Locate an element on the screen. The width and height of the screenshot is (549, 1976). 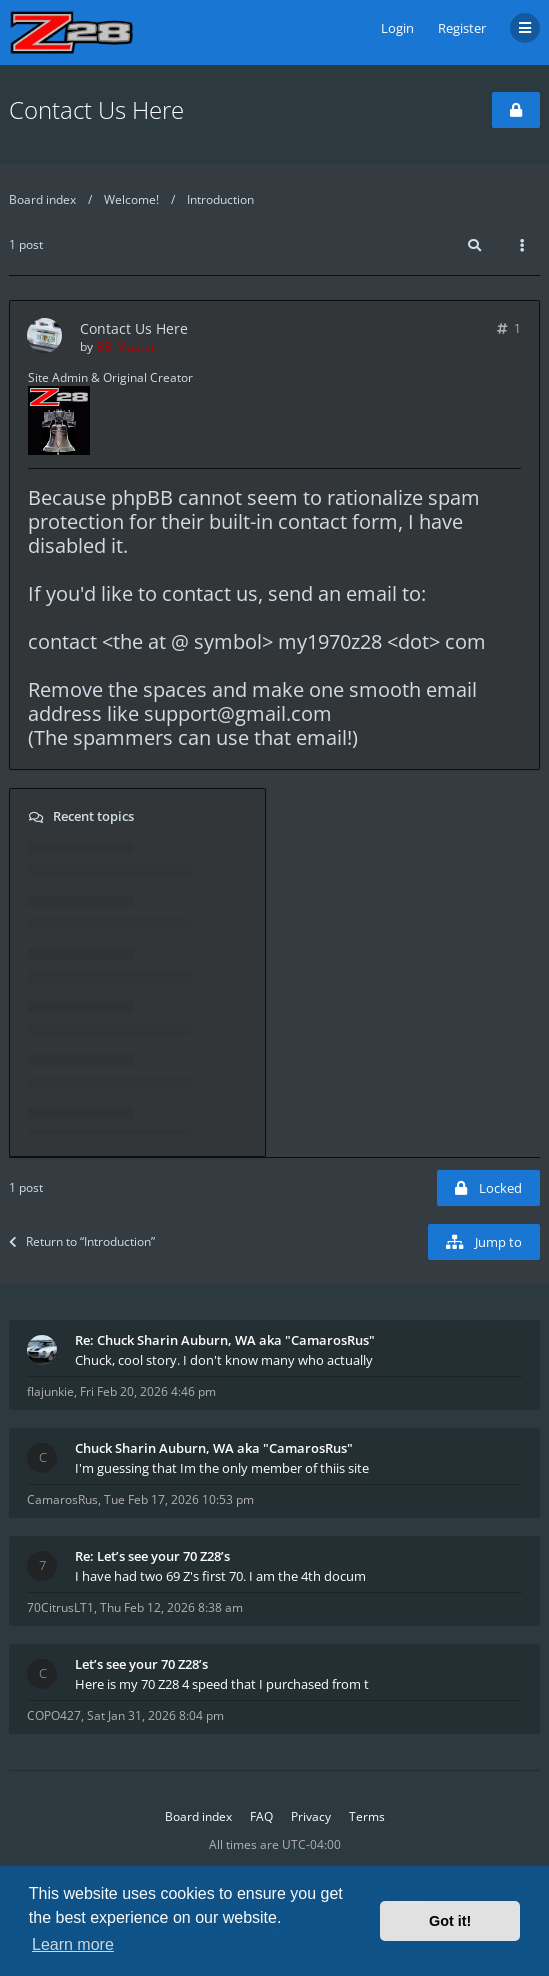
Sat Jan 31, 2026 8:04 pm is located at coordinates (155, 1715).